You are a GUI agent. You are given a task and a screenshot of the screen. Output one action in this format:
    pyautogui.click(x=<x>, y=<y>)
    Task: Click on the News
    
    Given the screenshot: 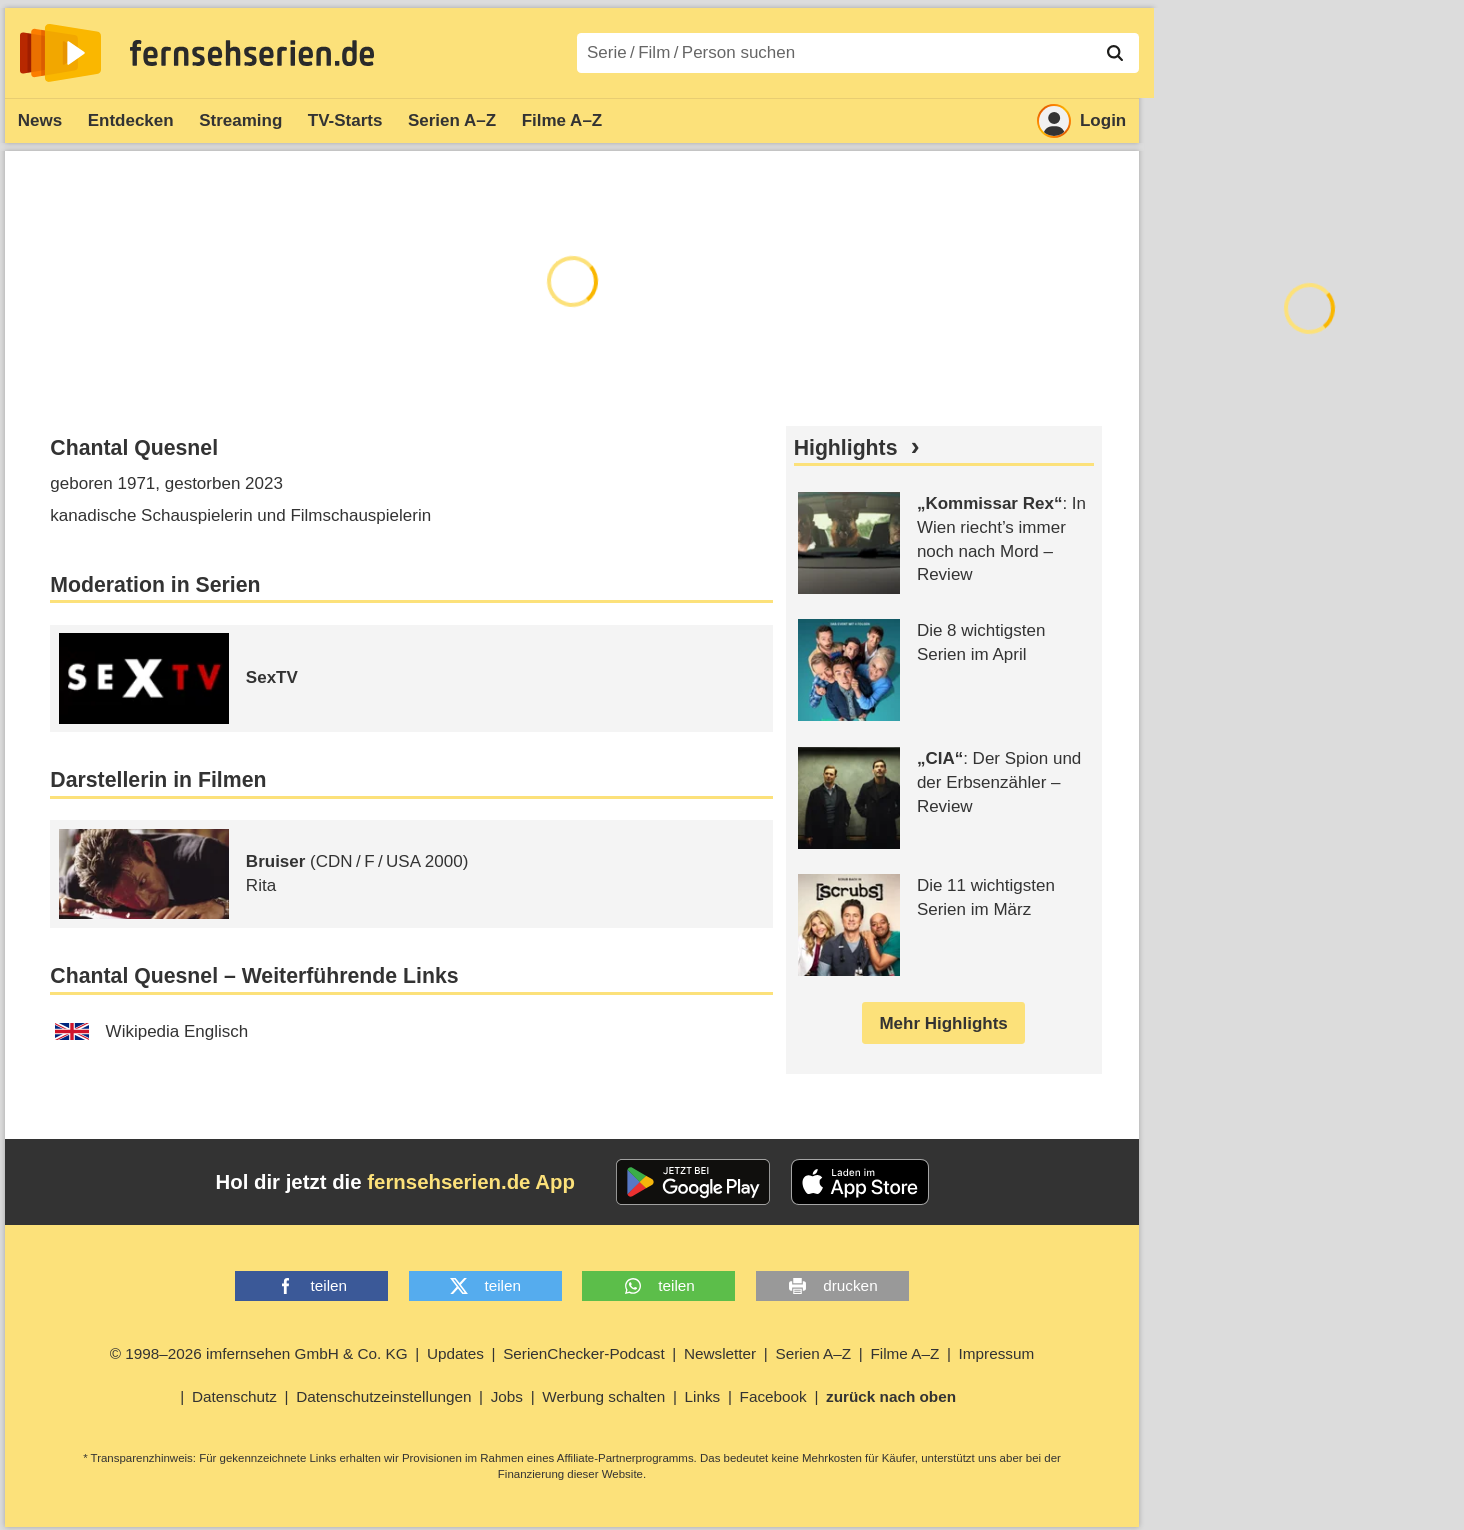 What is the action you would take?
    pyautogui.click(x=40, y=120)
    